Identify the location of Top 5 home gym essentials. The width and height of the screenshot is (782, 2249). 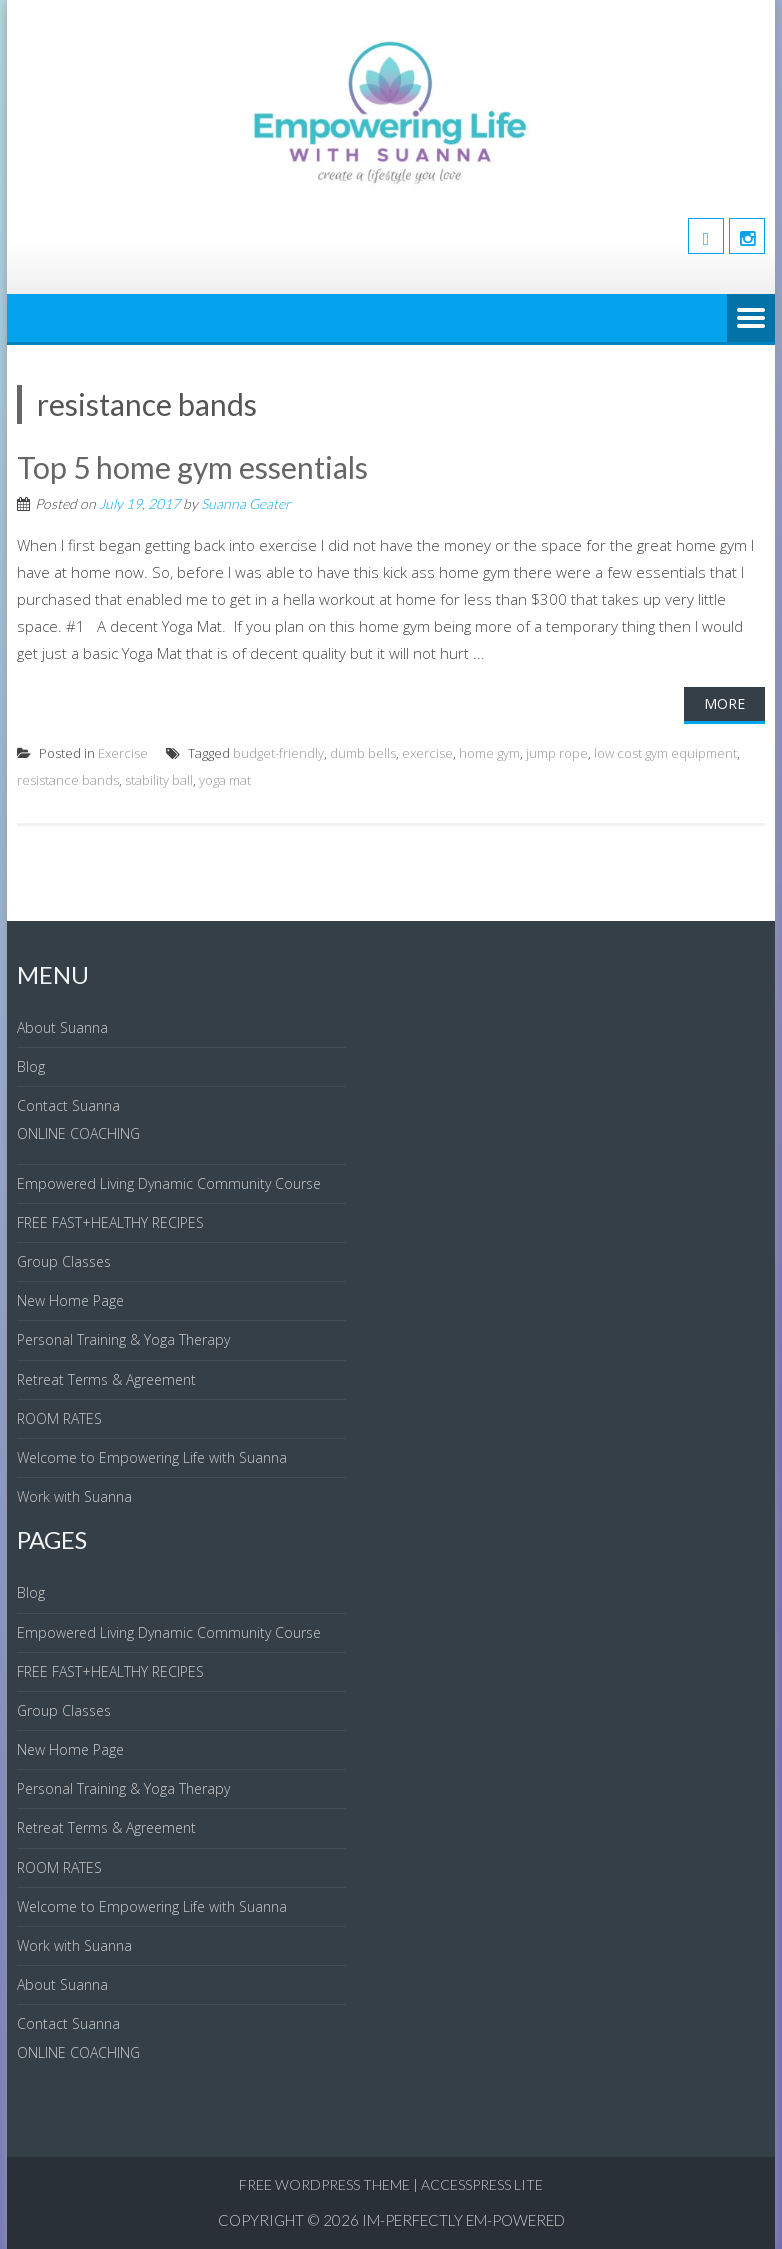
(192, 467).